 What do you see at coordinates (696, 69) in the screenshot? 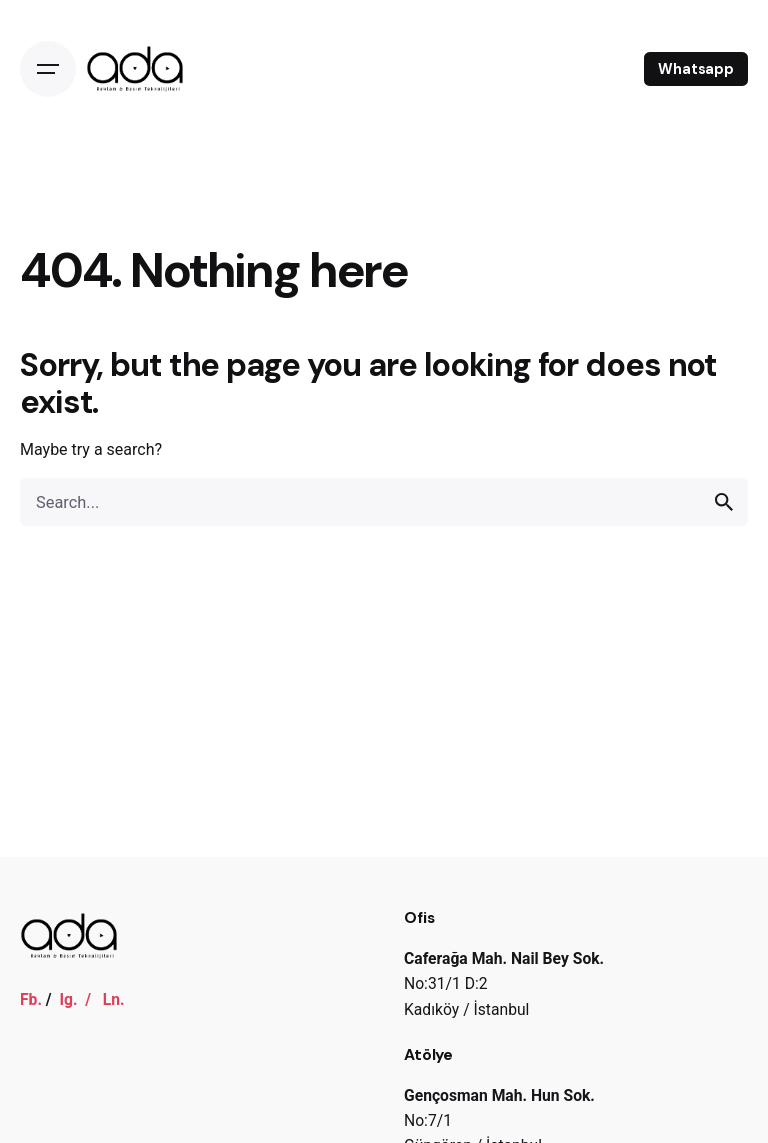
I see `Whatsapp` at bounding box center [696, 69].